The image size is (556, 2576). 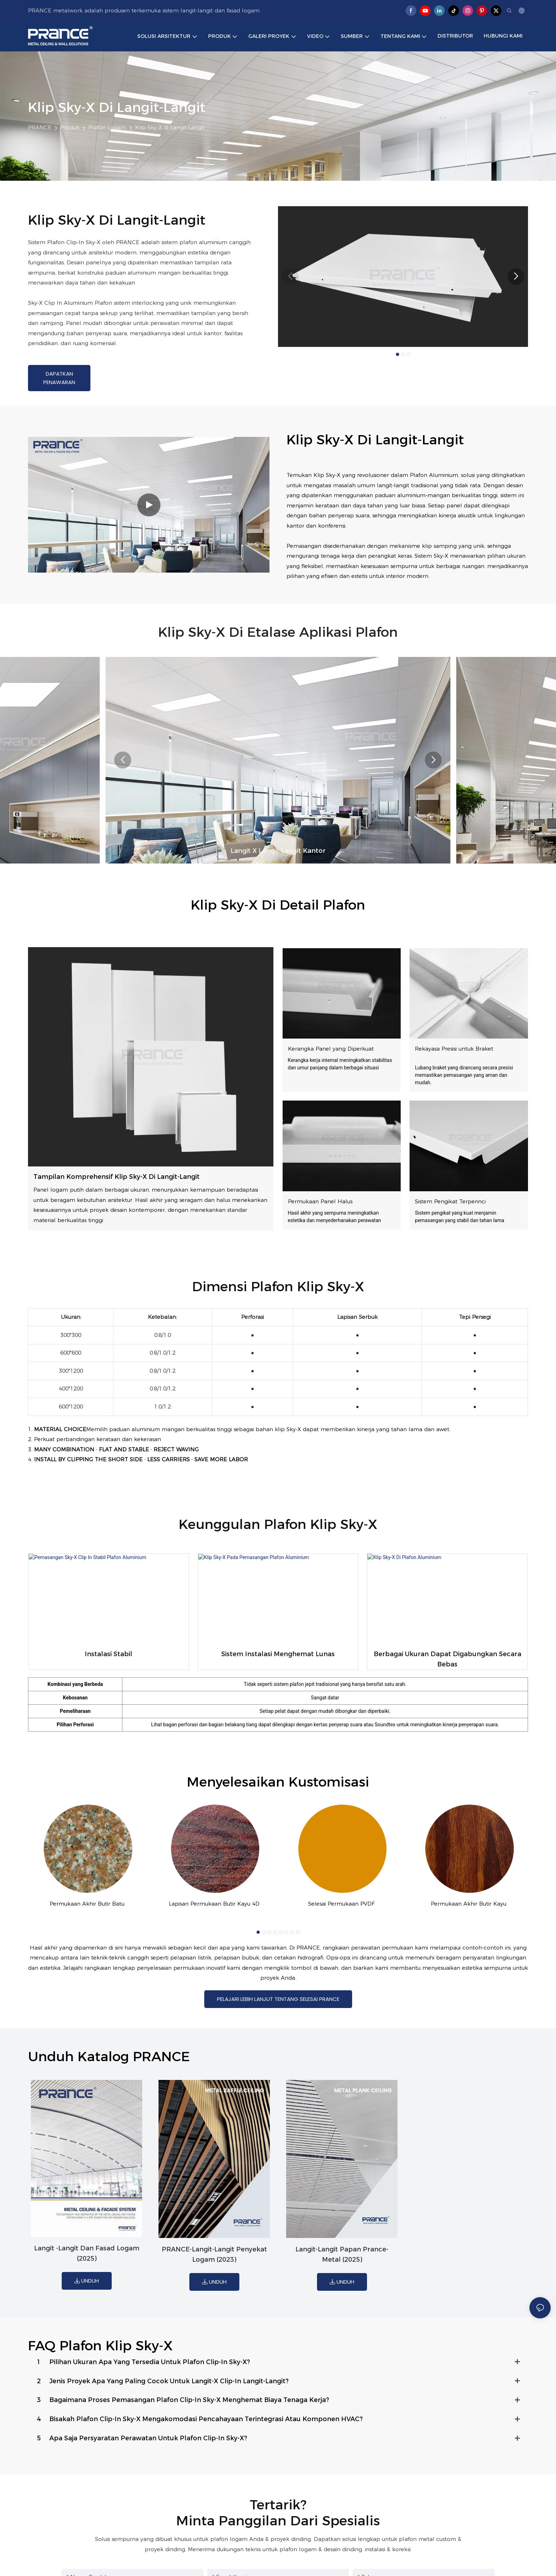 What do you see at coordinates (454, 1048) in the screenshot?
I see `Rekayasa Presisi untuk Braket` at bounding box center [454, 1048].